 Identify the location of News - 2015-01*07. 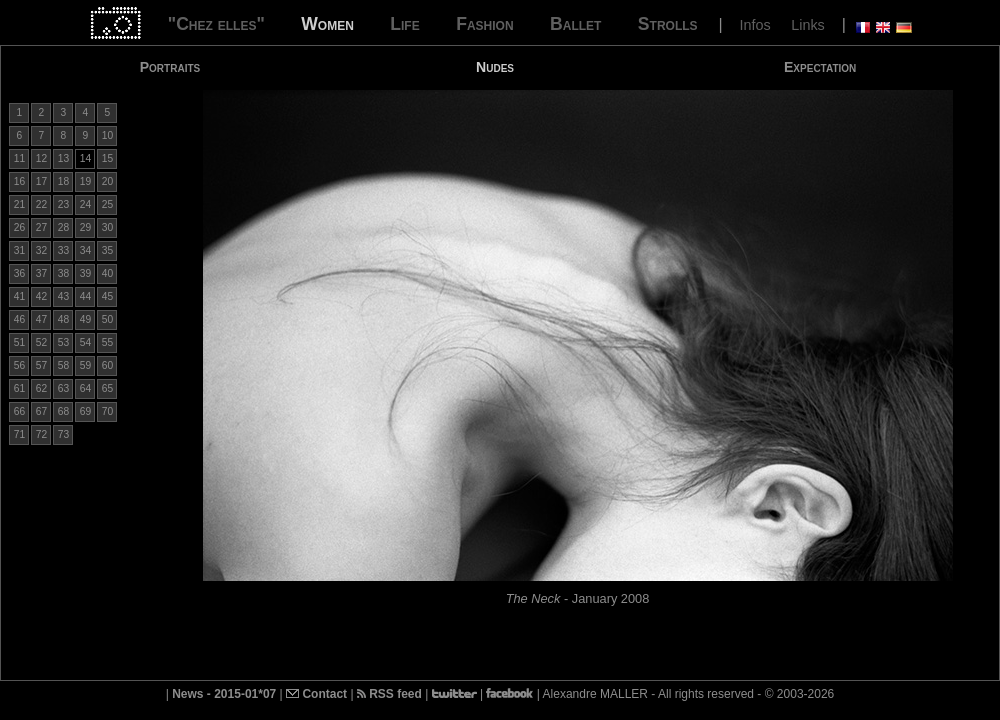
(224, 694).